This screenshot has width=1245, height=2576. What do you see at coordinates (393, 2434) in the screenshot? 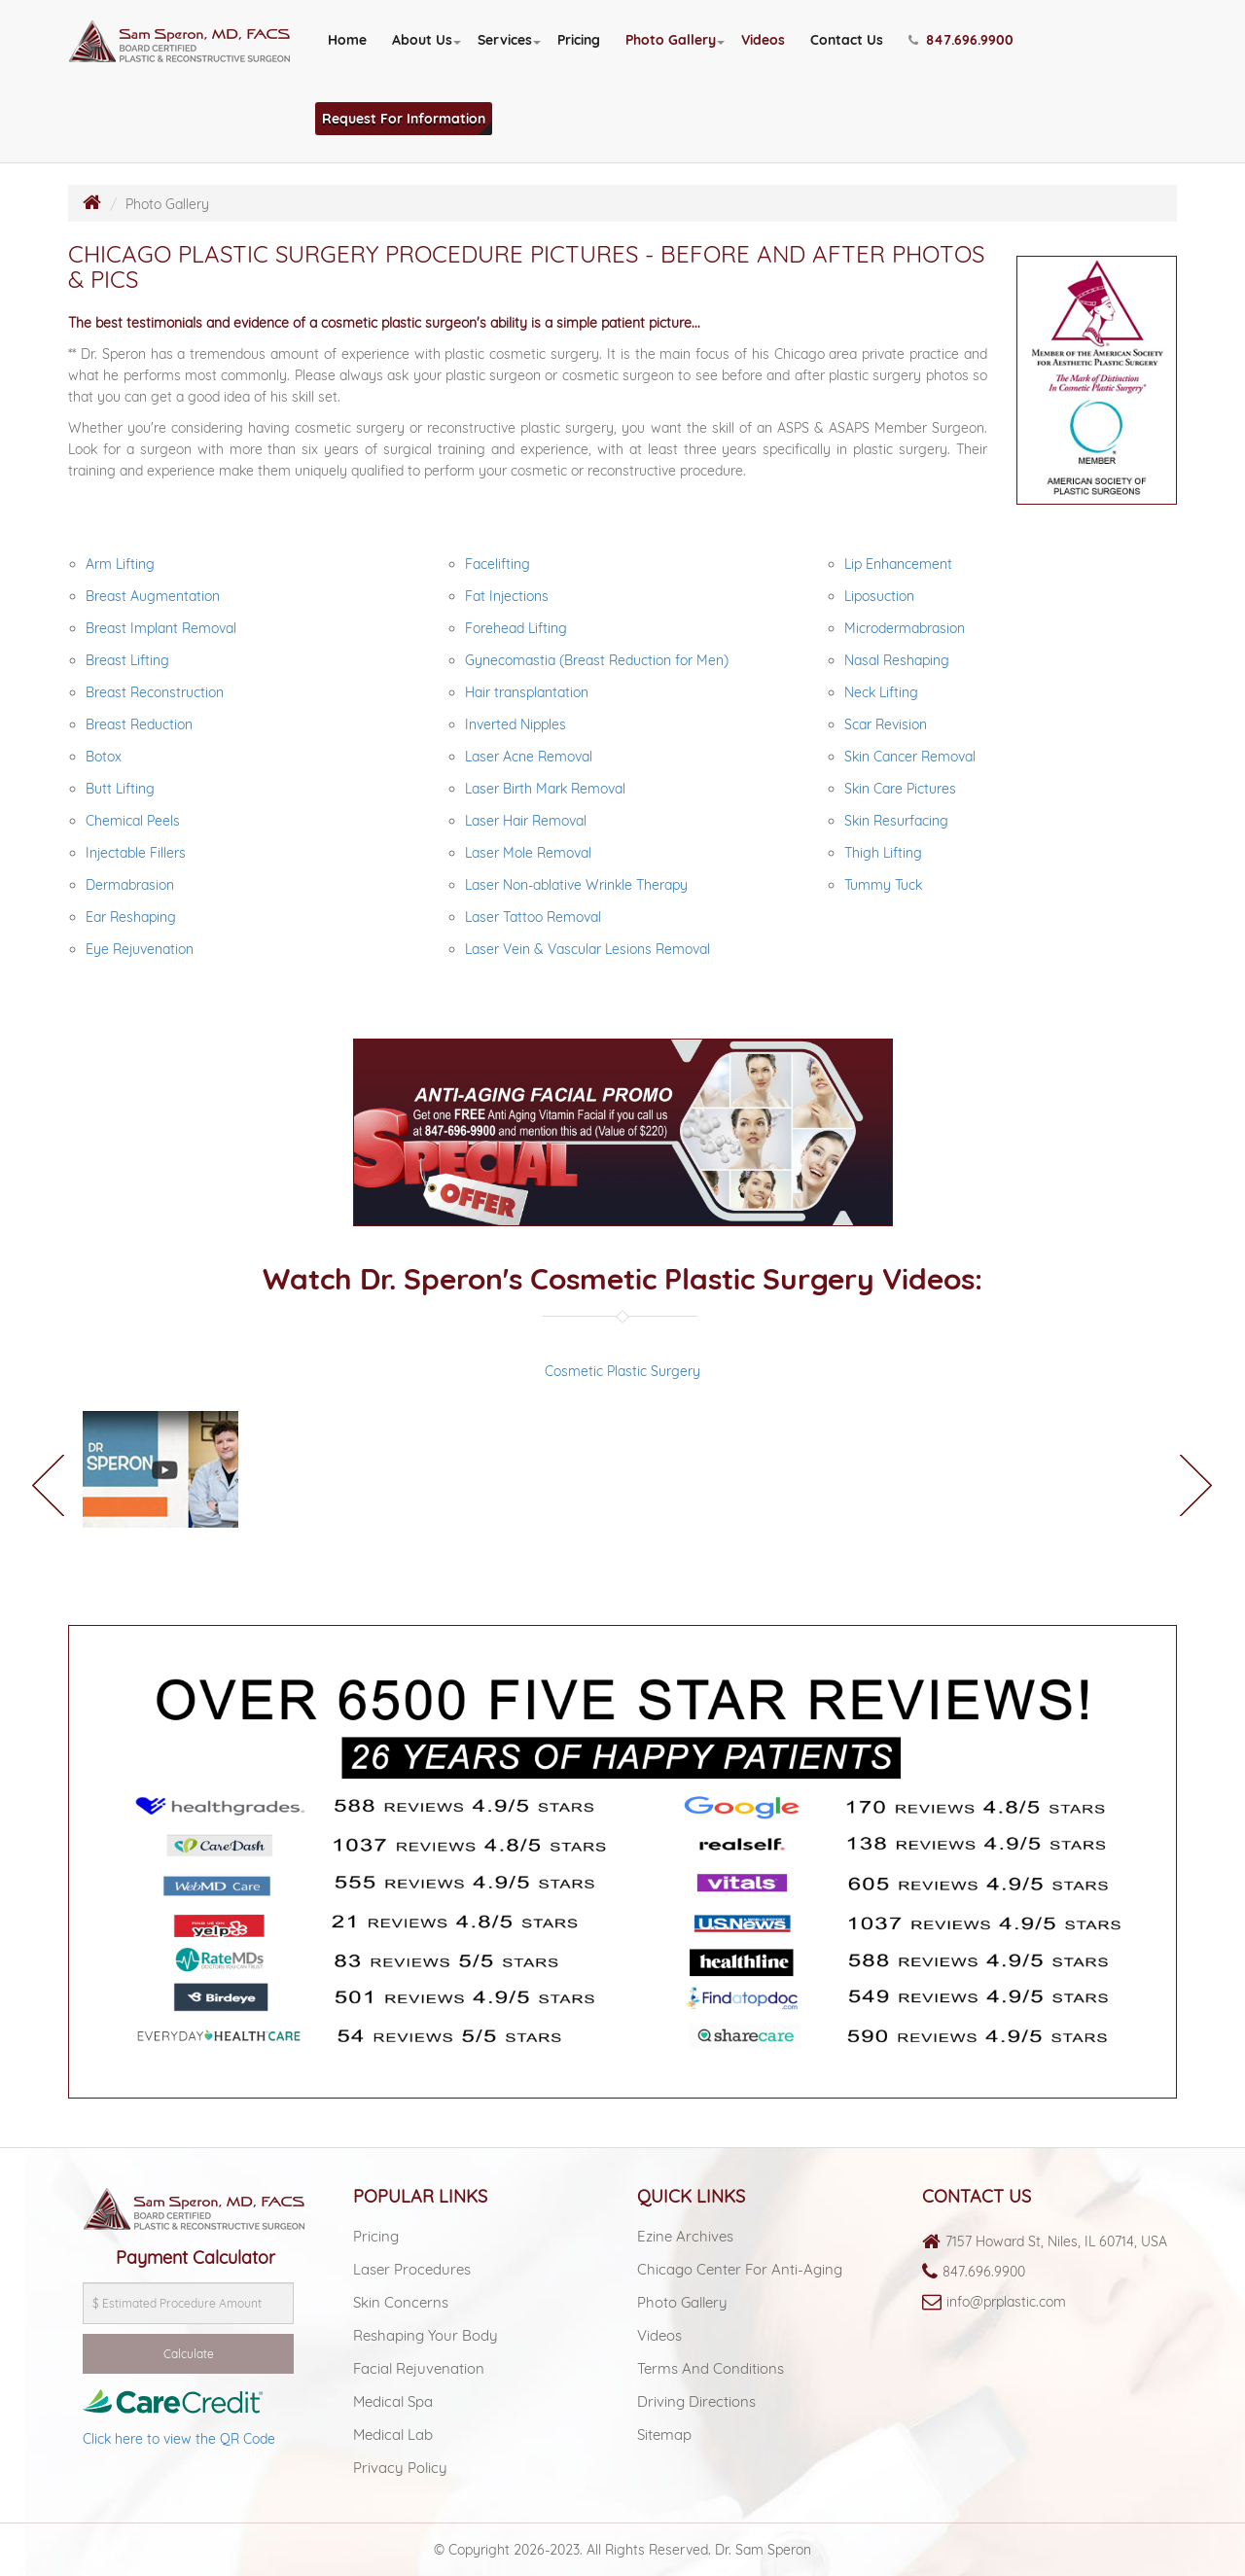
I see `Medical lab` at bounding box center [393, 2434].